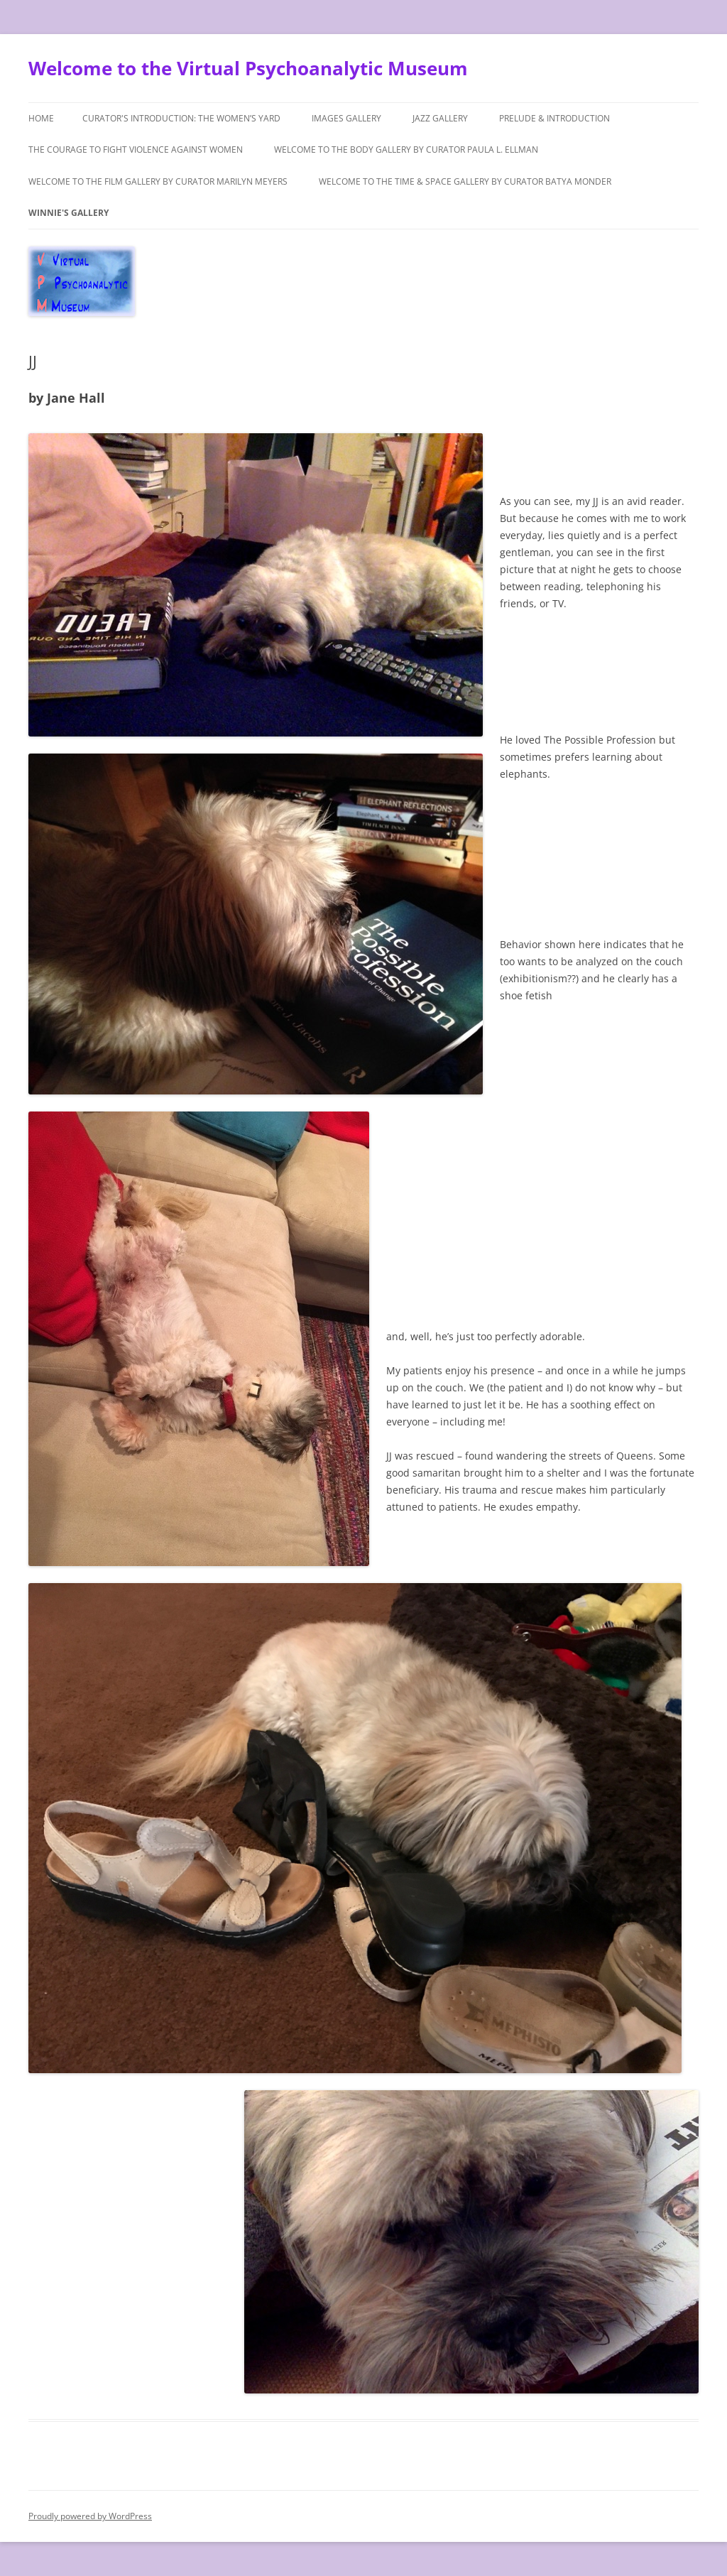 This screenshot has width=727, height=2576. Describe the element at coordinates (158, 181) in the screenshot. I see `Welcome to the Film Gallery by Curator Marilyn Meyers` at that location.